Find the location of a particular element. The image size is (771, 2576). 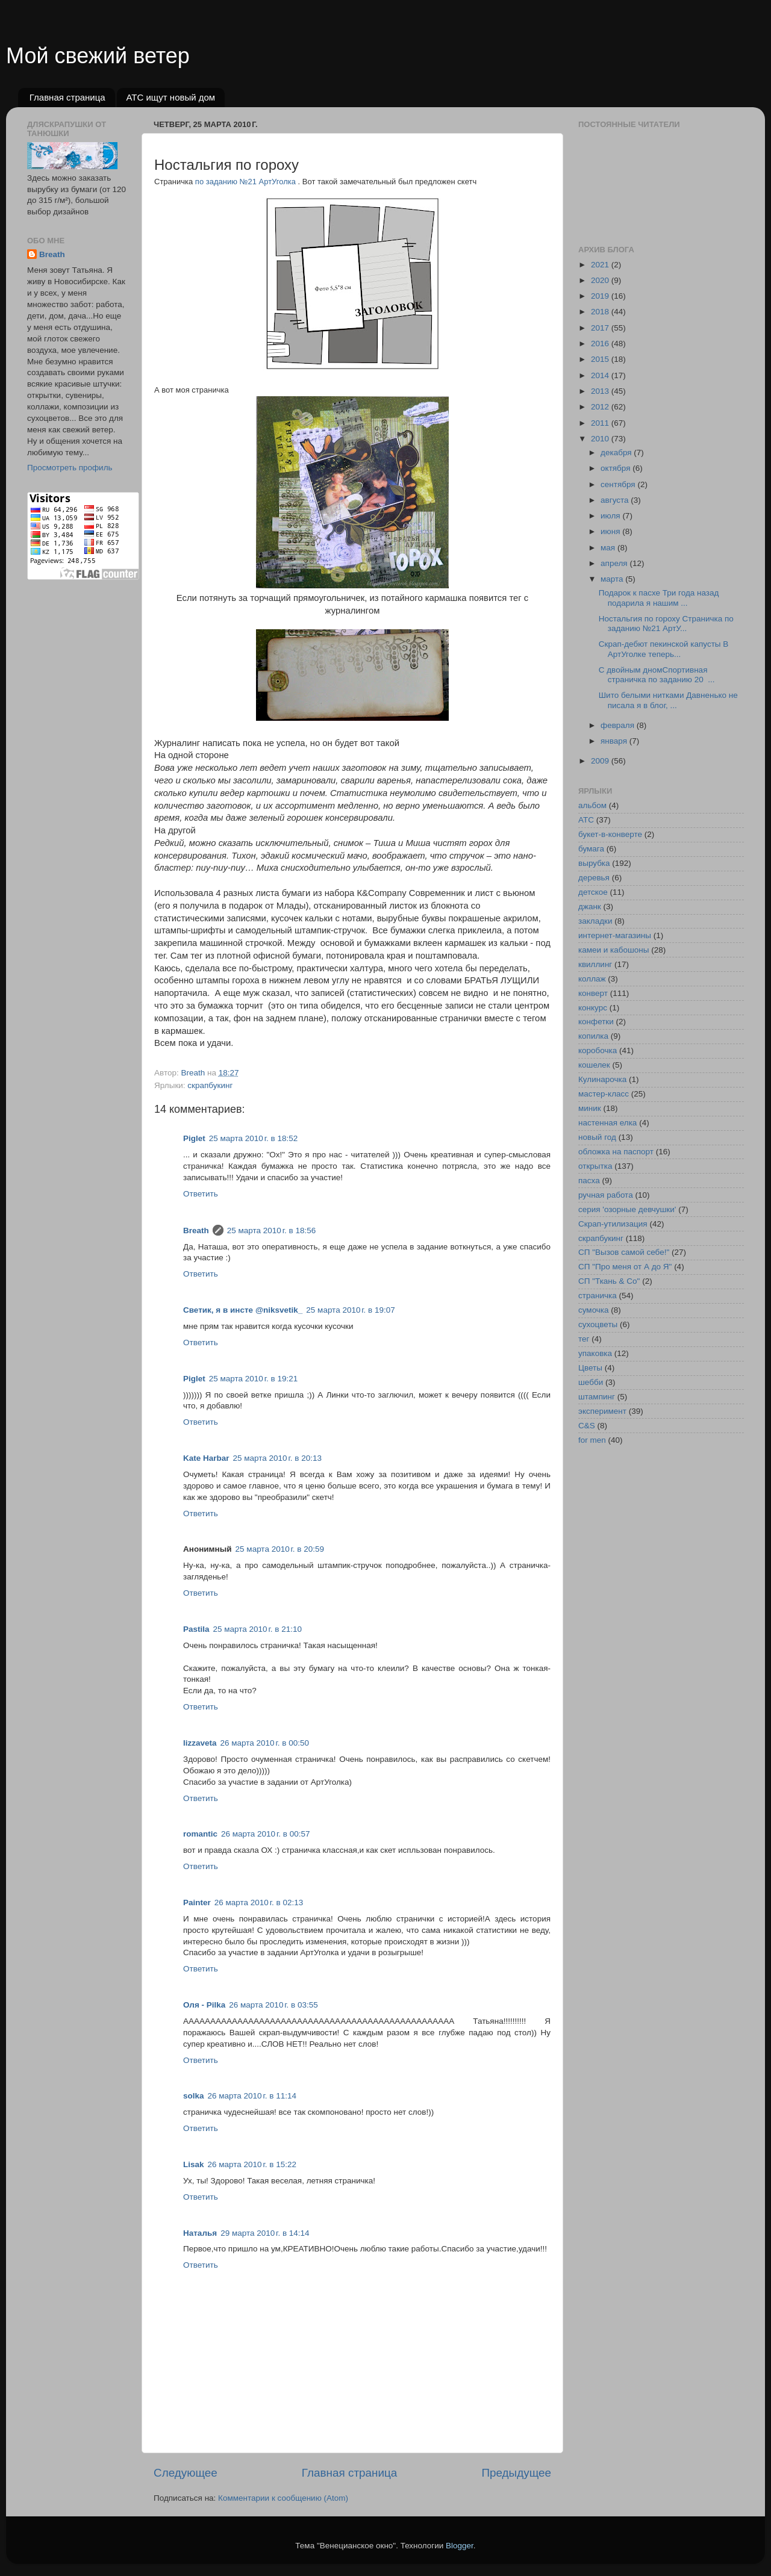

июля is located at coordinates (611, 515).